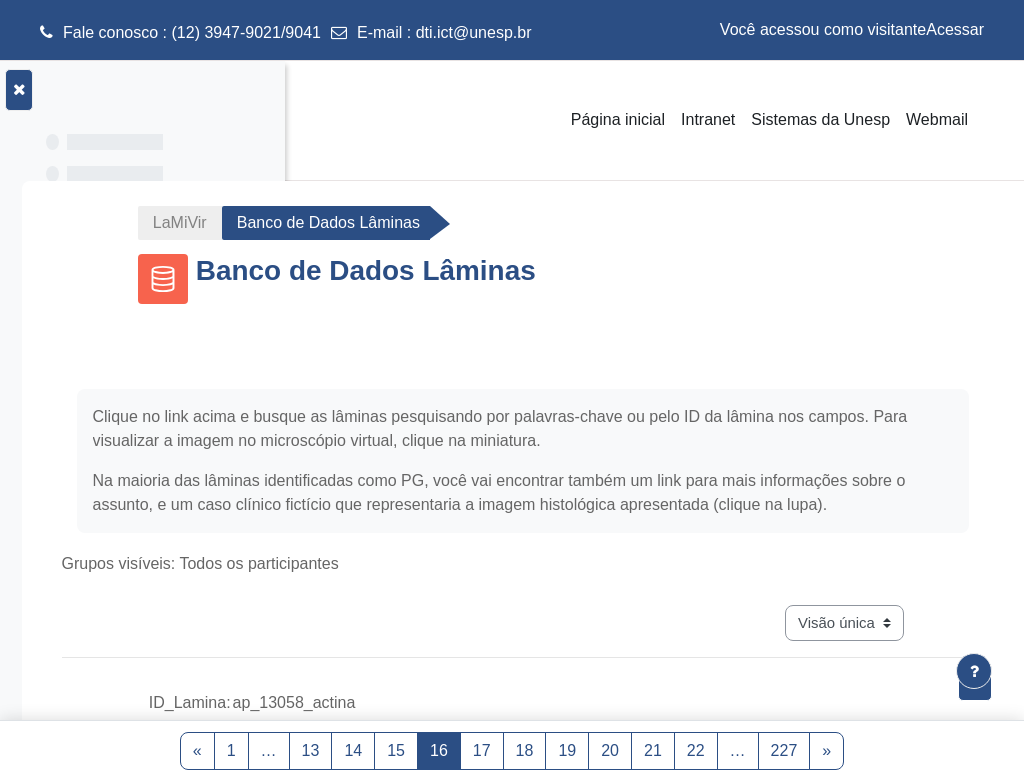  What do you see at coordinates (955, 29) in the screenshot?
I see `Acessar` at bounding box center [955, 29].